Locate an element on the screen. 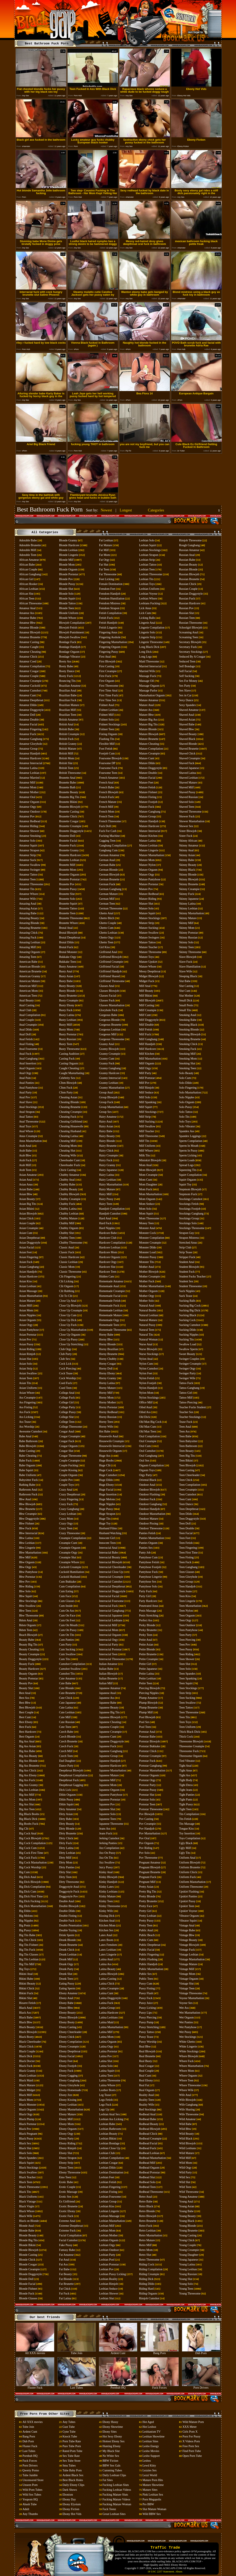 This screenshot has width=236, height=2576. Outdoor Masturbation is located at coordinates (152, 1513).